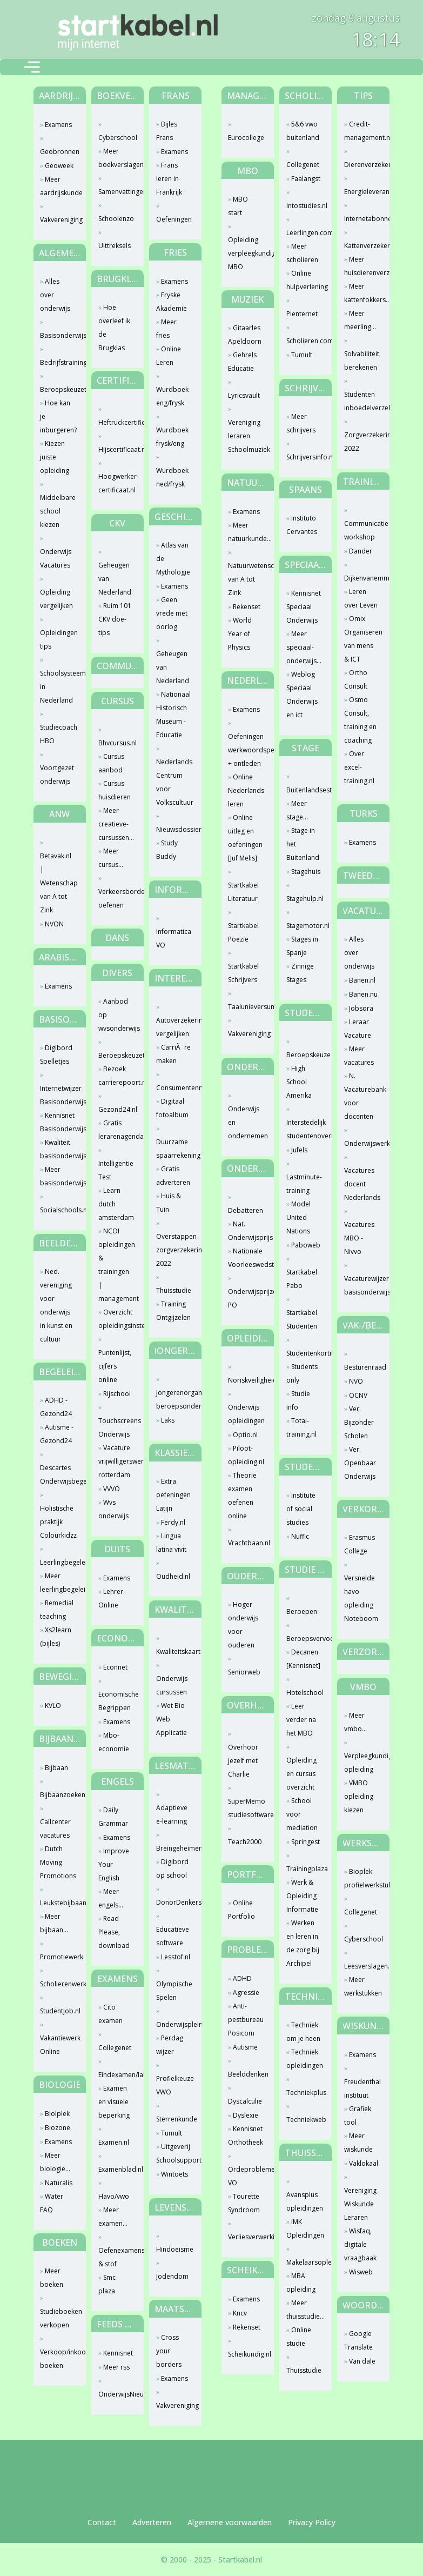  What do you see at coordinates (361, 245) in the screenshot?
I see `Kattenverzekering` at bounding box center [361, 245].